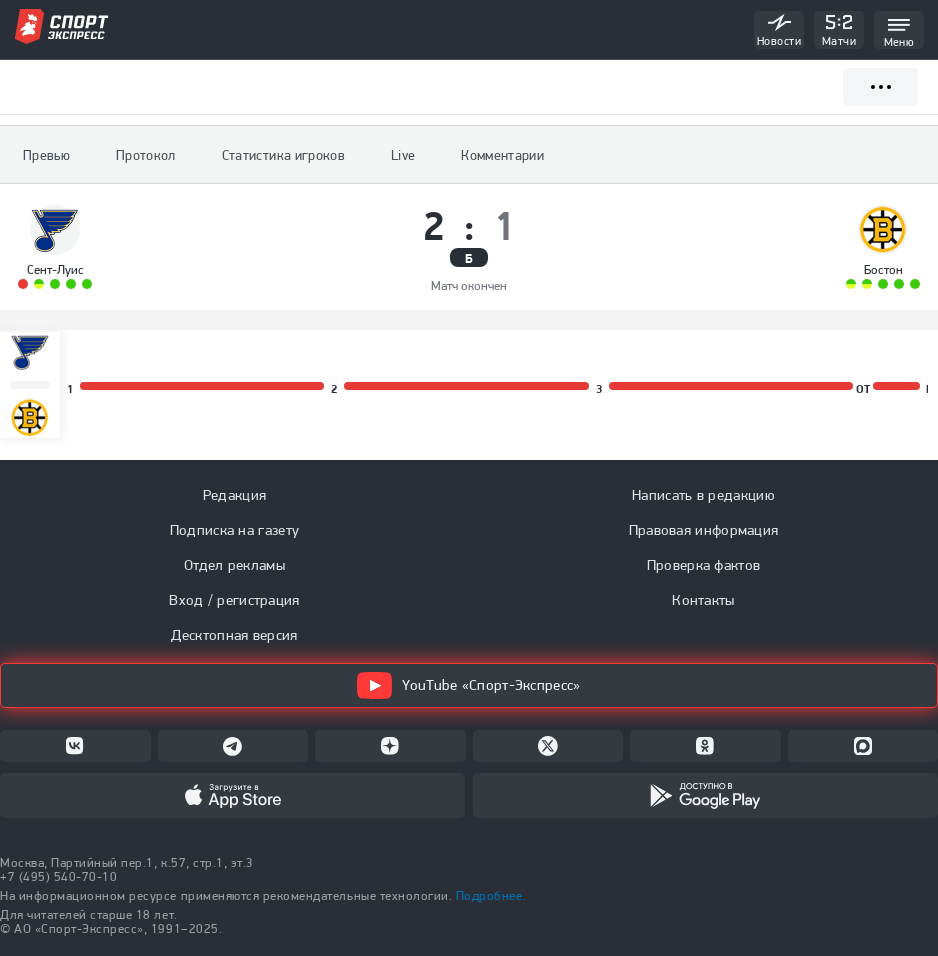 This screenshot has height=956, width=938. Describe the element at coordinates (234, 495) in the screenshot. I see `Редакция` at that location.